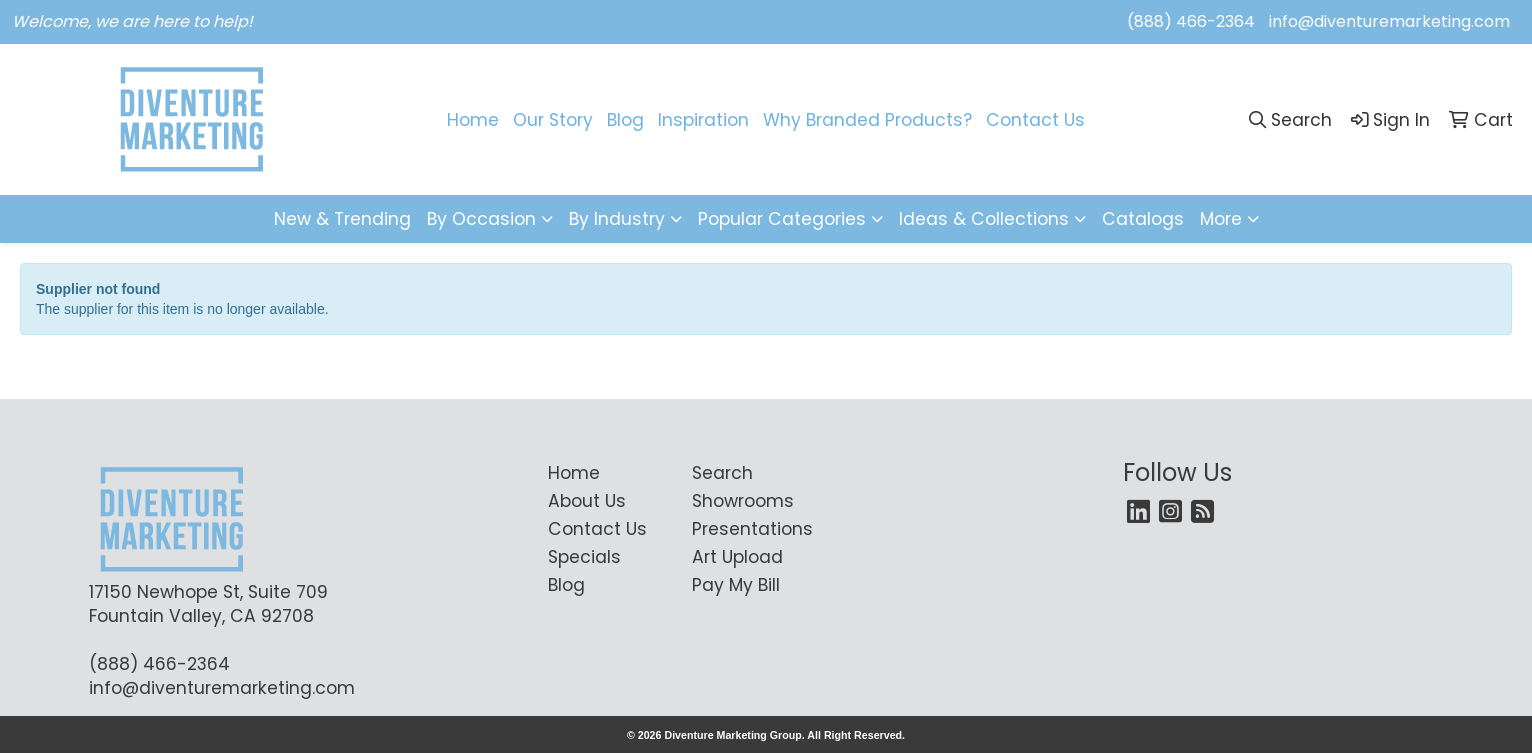  I want to click on info@diventuremarketing.com, so click(1389, 21).